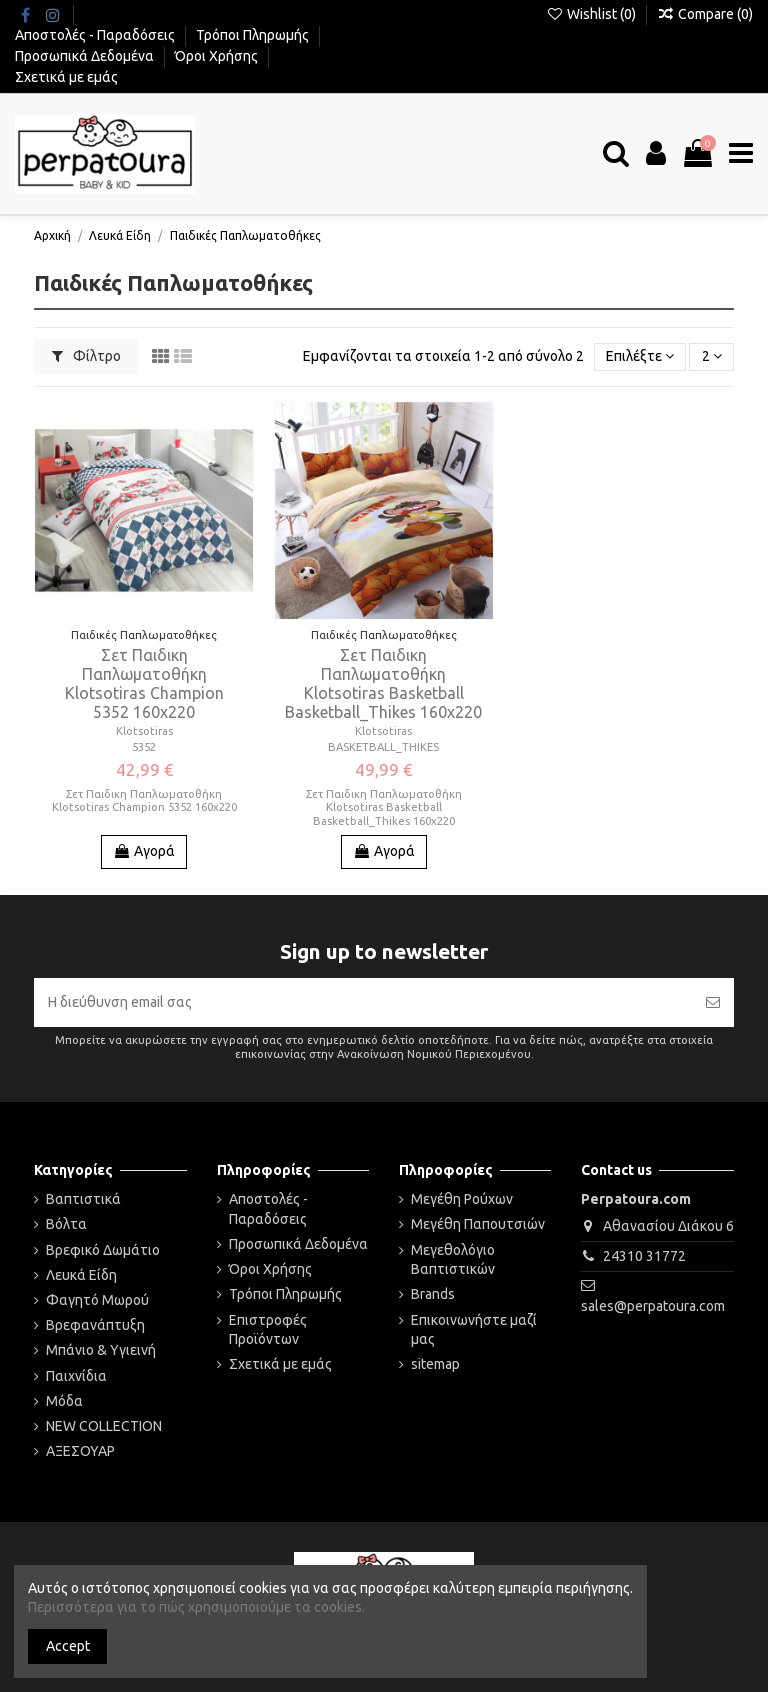 The image size is (768, 1692). What do you see at coordinates (462, 1199) in the screenshot?
I see `Μεγέθη Ρούχων` at bounding box center [462, 1199].